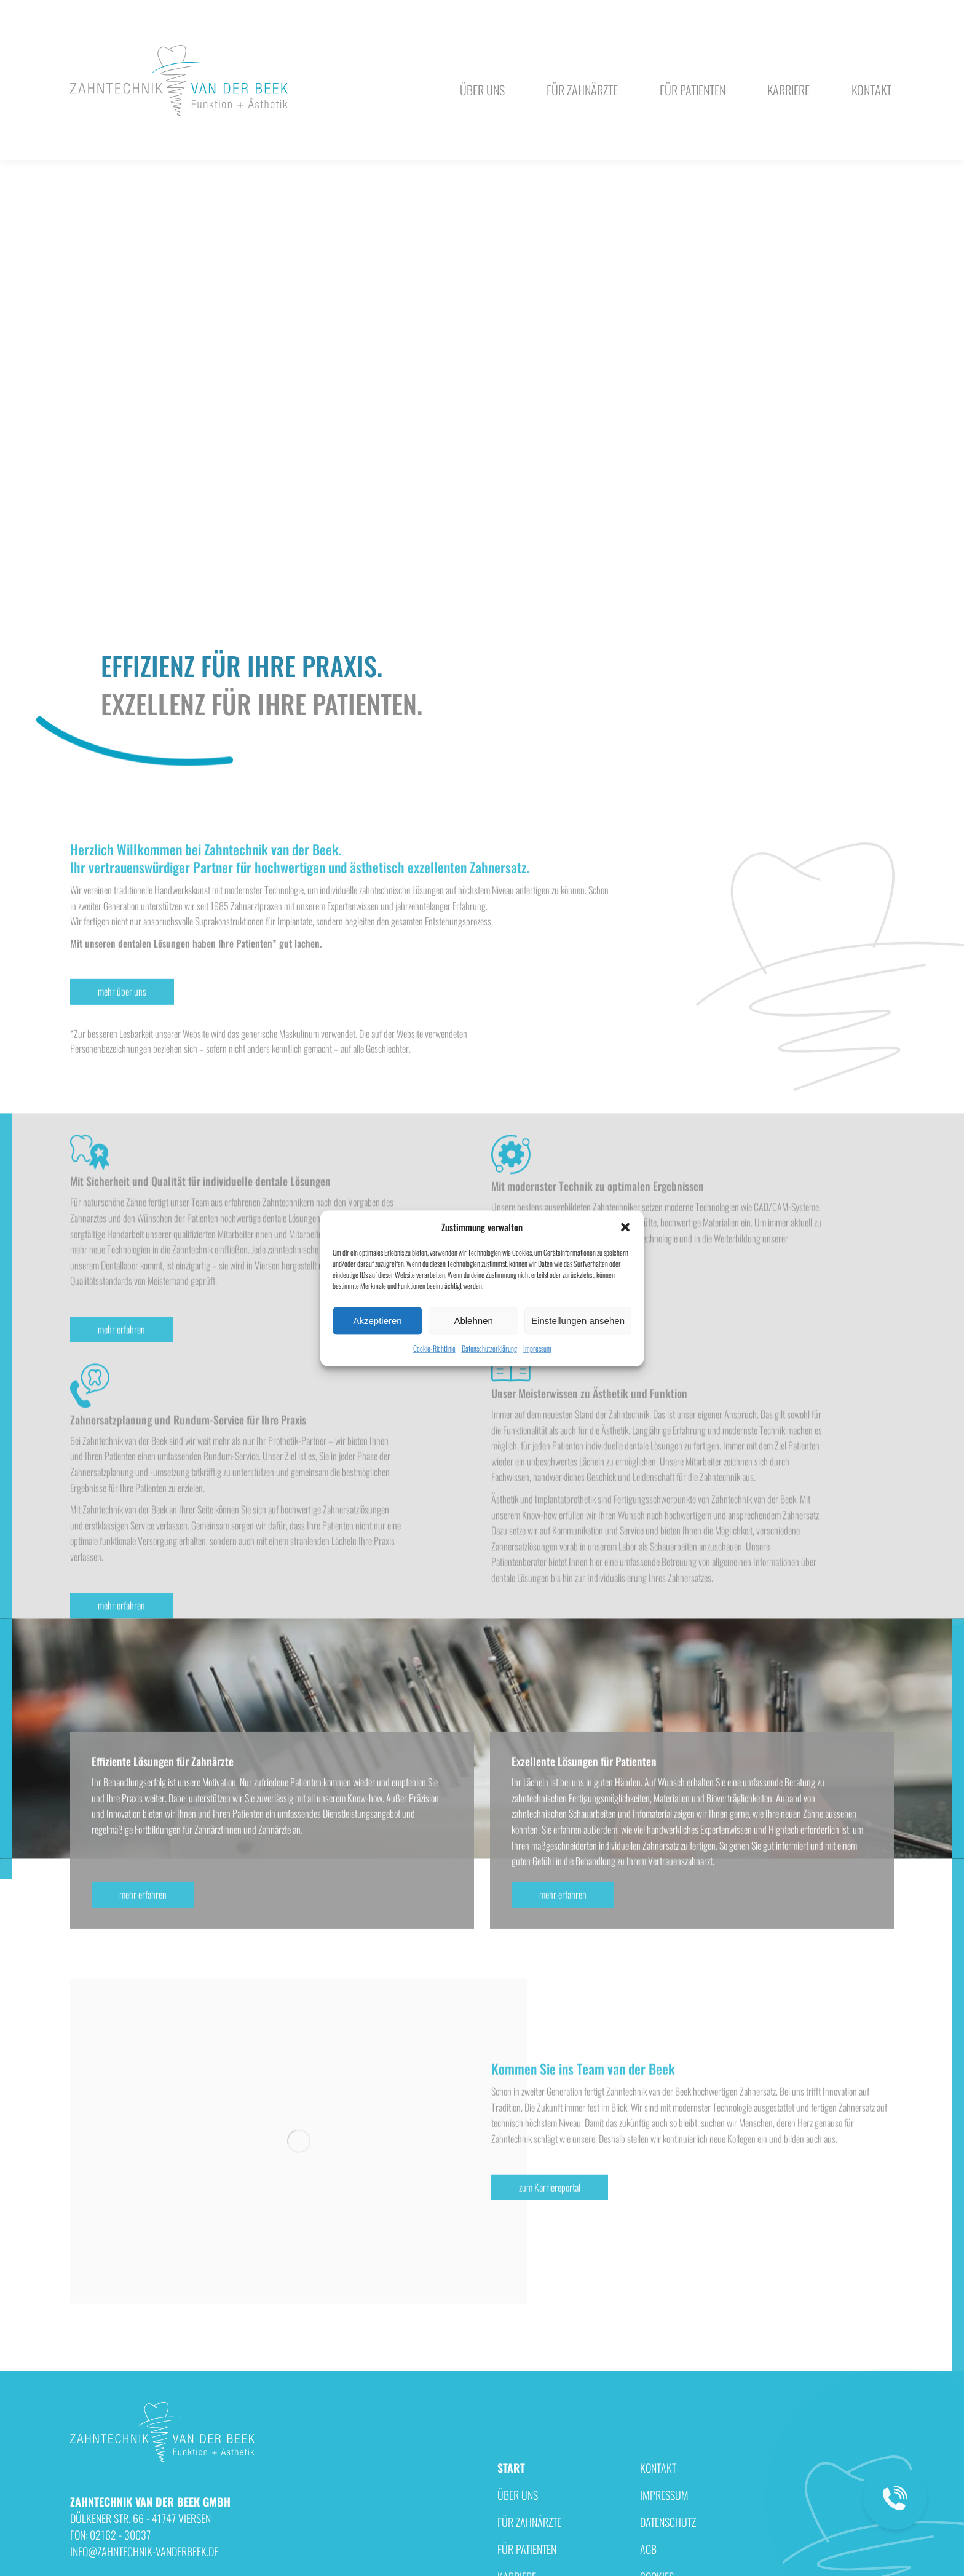  Describe the element at coordinates (377, 1320) in the screenshot. I see `Akzeptieren` at that location.